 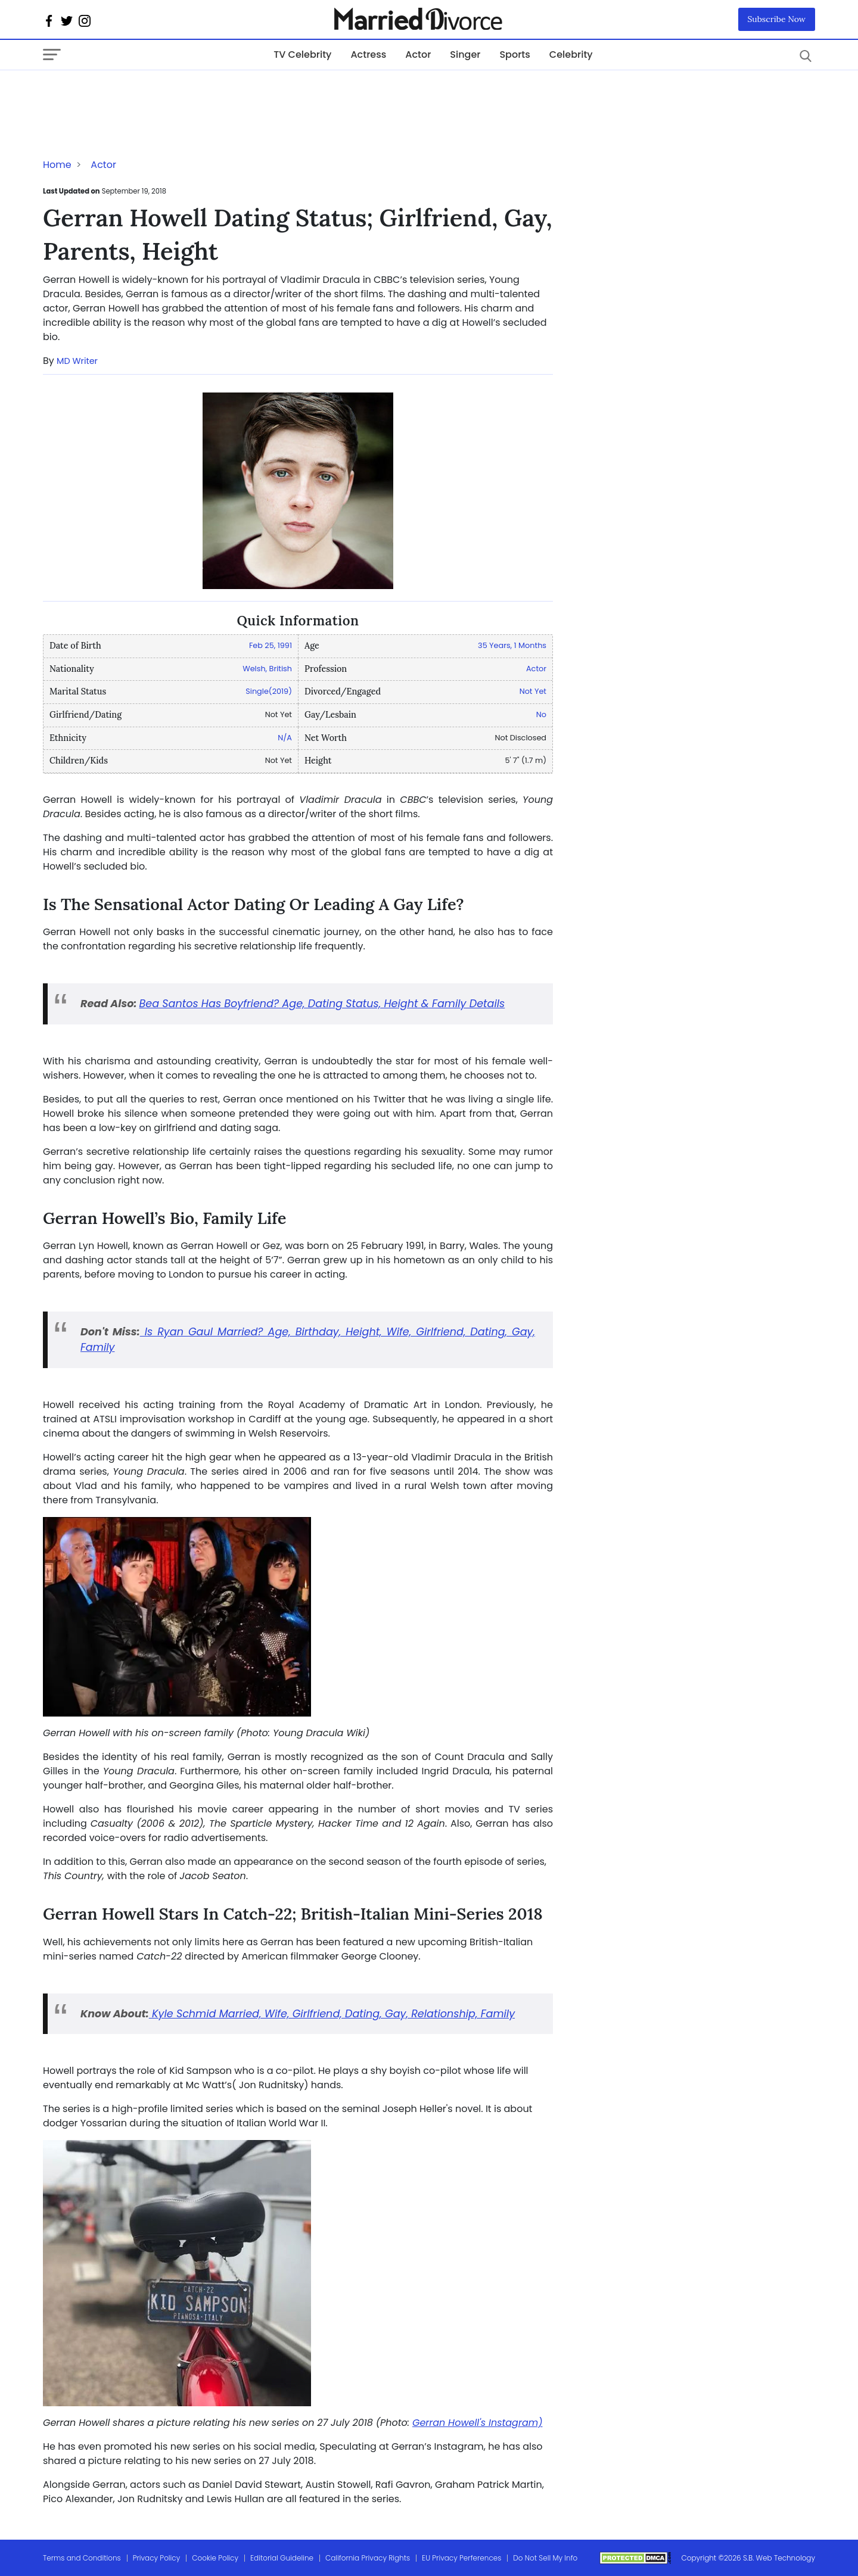 What do you see at coordinates (138, 94) in the screenshot?
I see `[Advertisement]` at bounding box center [138, 94].